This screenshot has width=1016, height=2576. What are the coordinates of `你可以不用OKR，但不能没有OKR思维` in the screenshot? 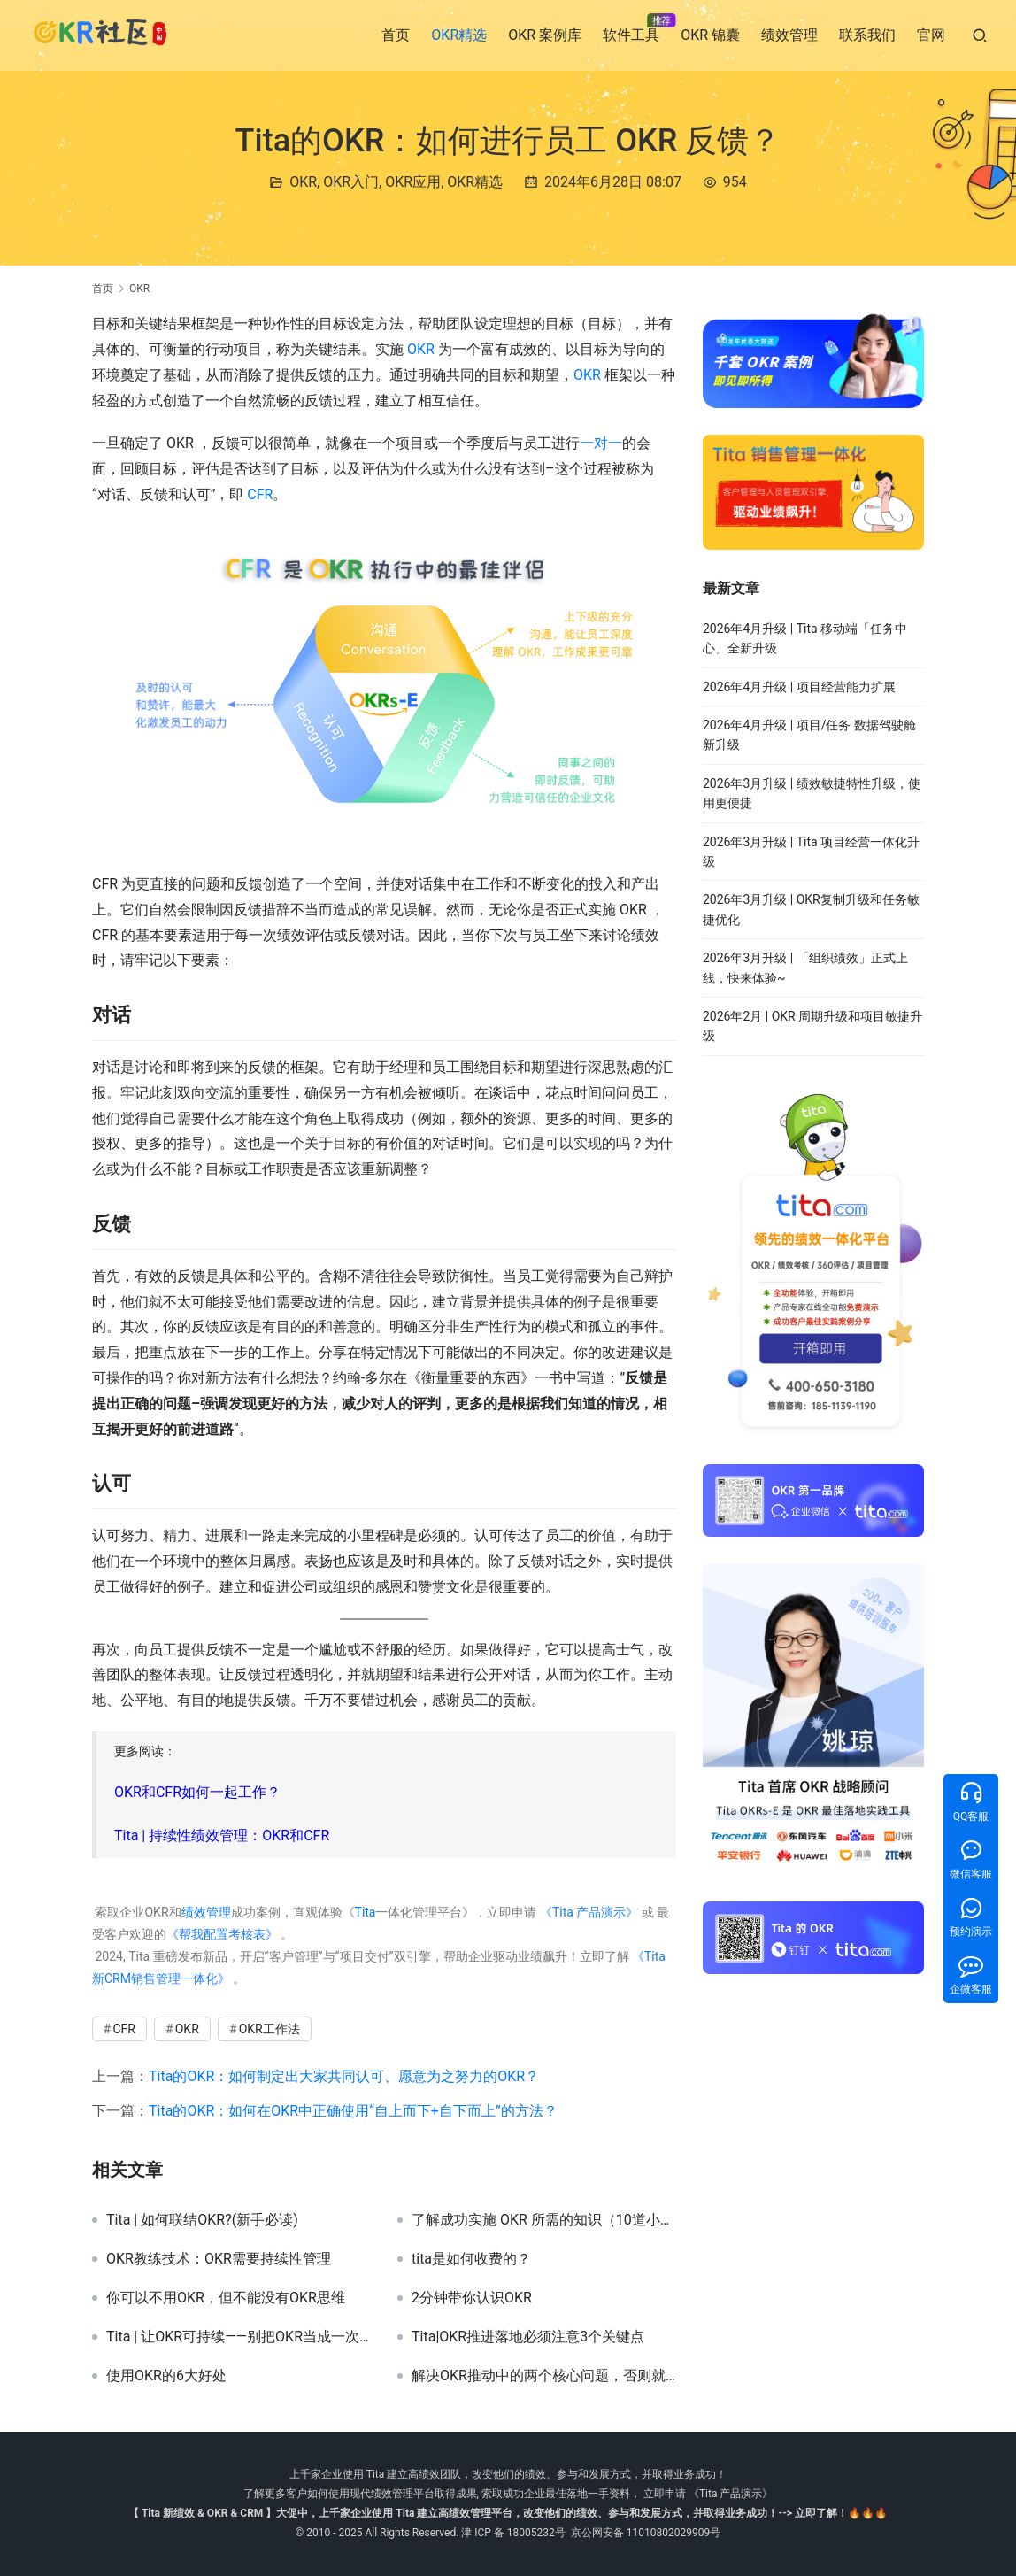 It's located at (225, 2298).